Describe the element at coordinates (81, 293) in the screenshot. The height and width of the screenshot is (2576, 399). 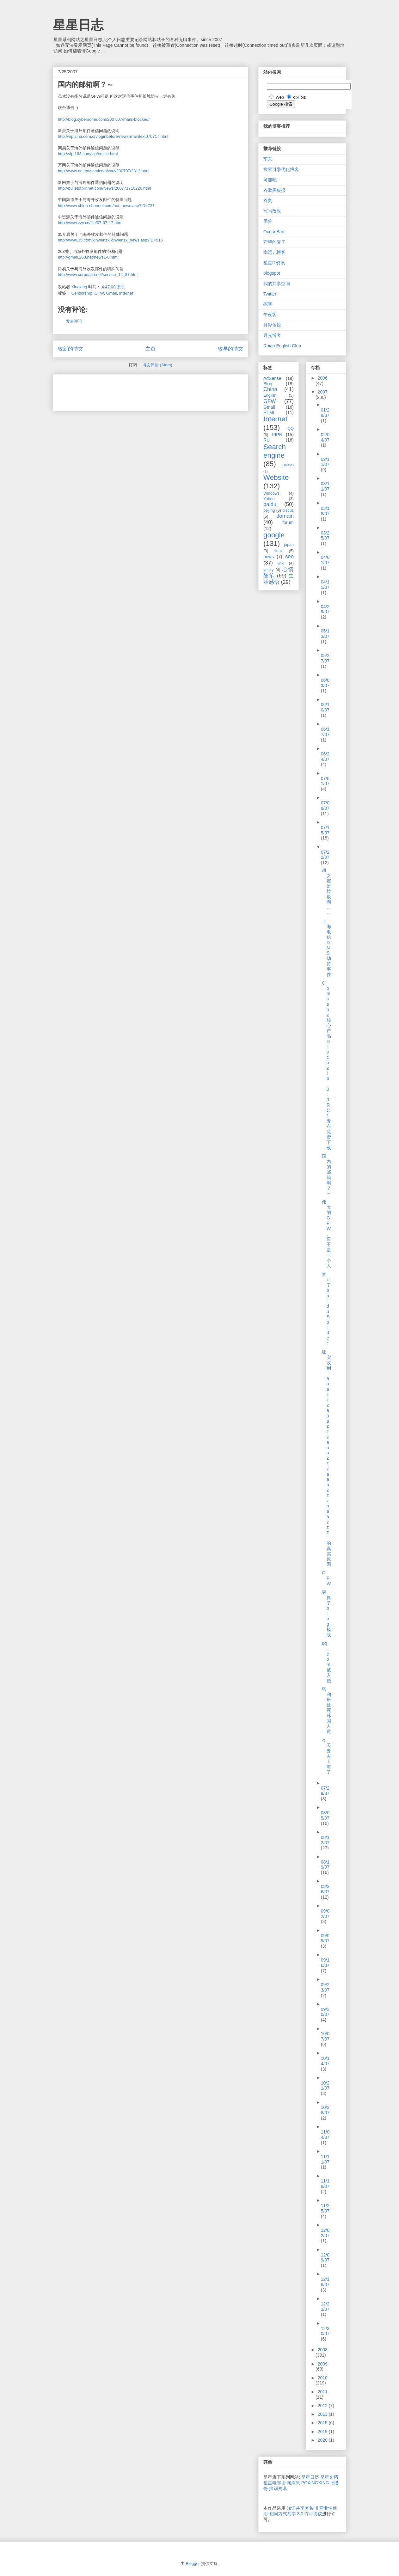
I see `Censorship` at that location.